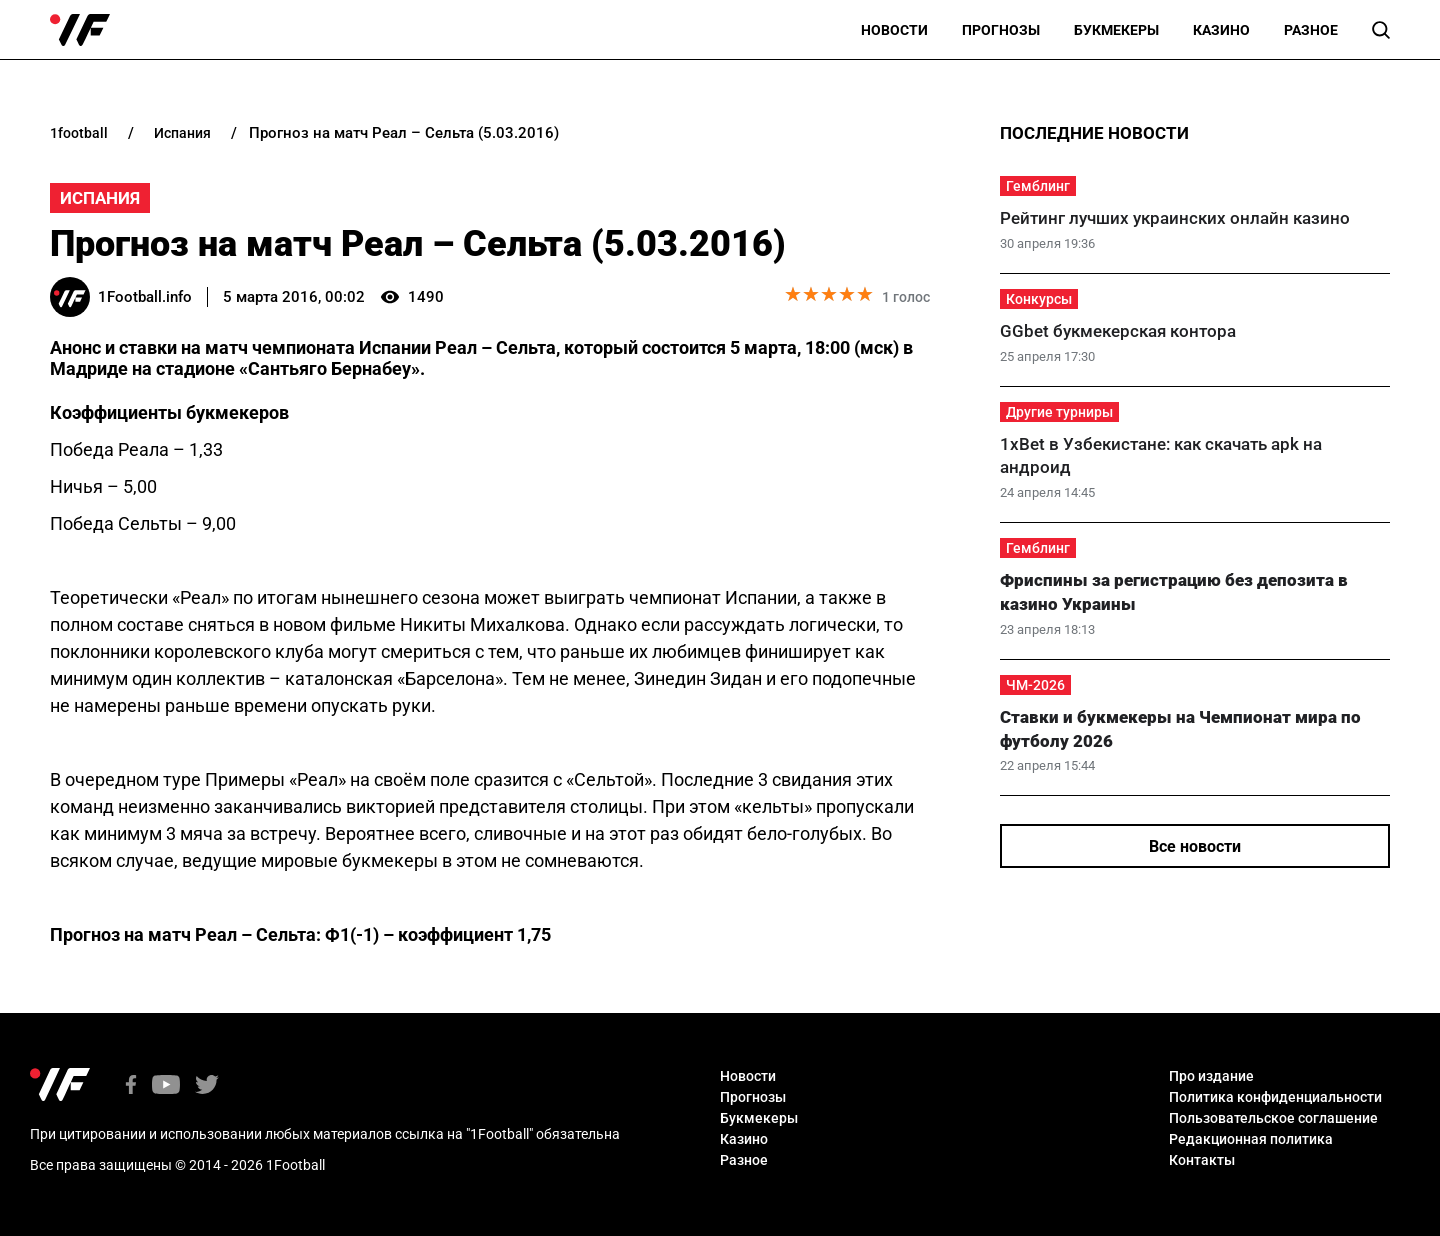 This screenshot has height=1236, width=1440. I want to click on Букмекеры, so click(1116, 30).